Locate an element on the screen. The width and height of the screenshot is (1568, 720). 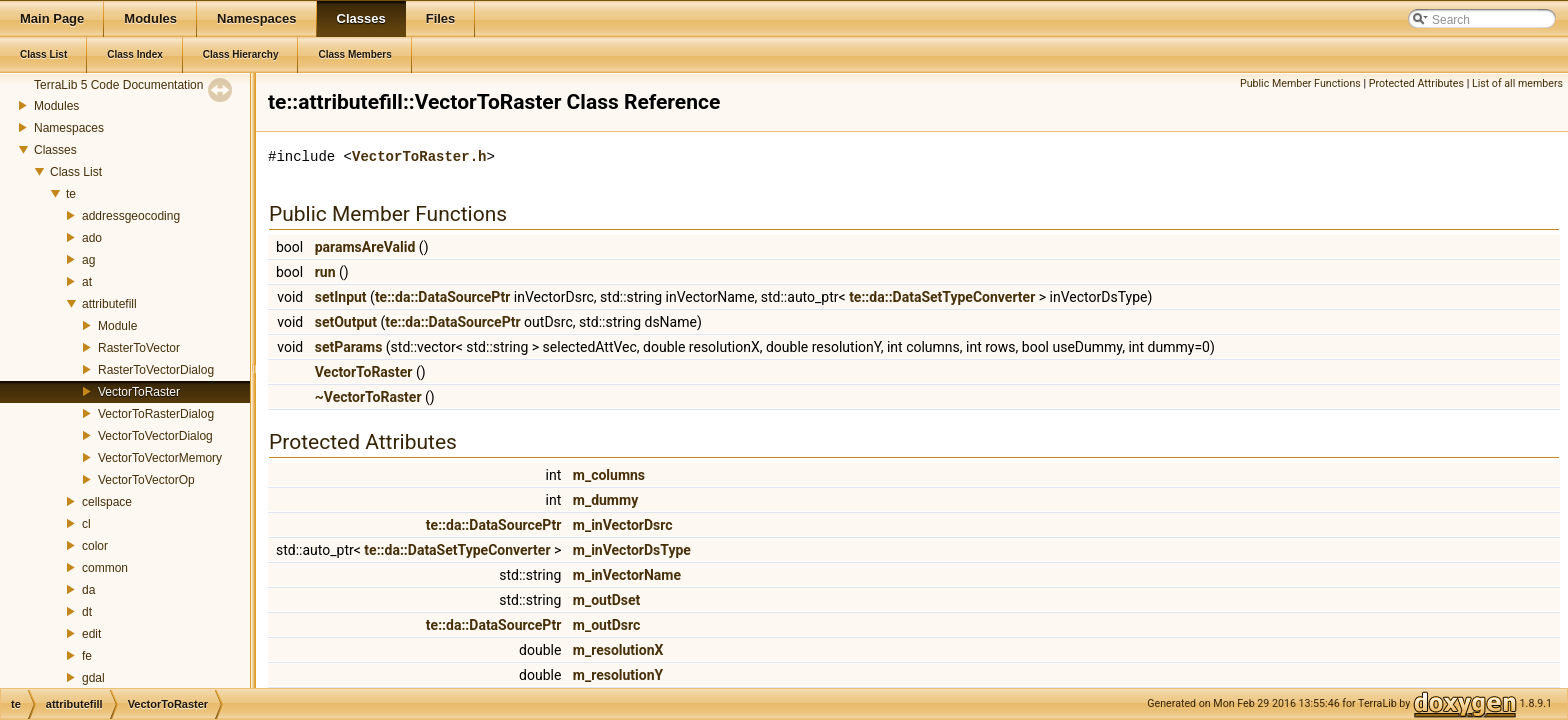
VectorToRasterDialog is located at coordinates (156, 414).